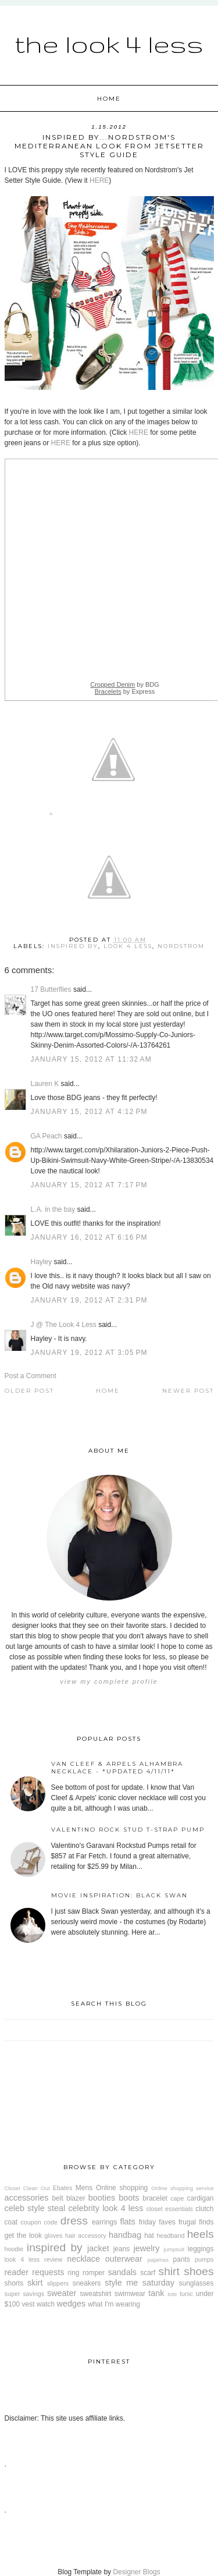  I want to click on Online shopping, so click(122, 2188).